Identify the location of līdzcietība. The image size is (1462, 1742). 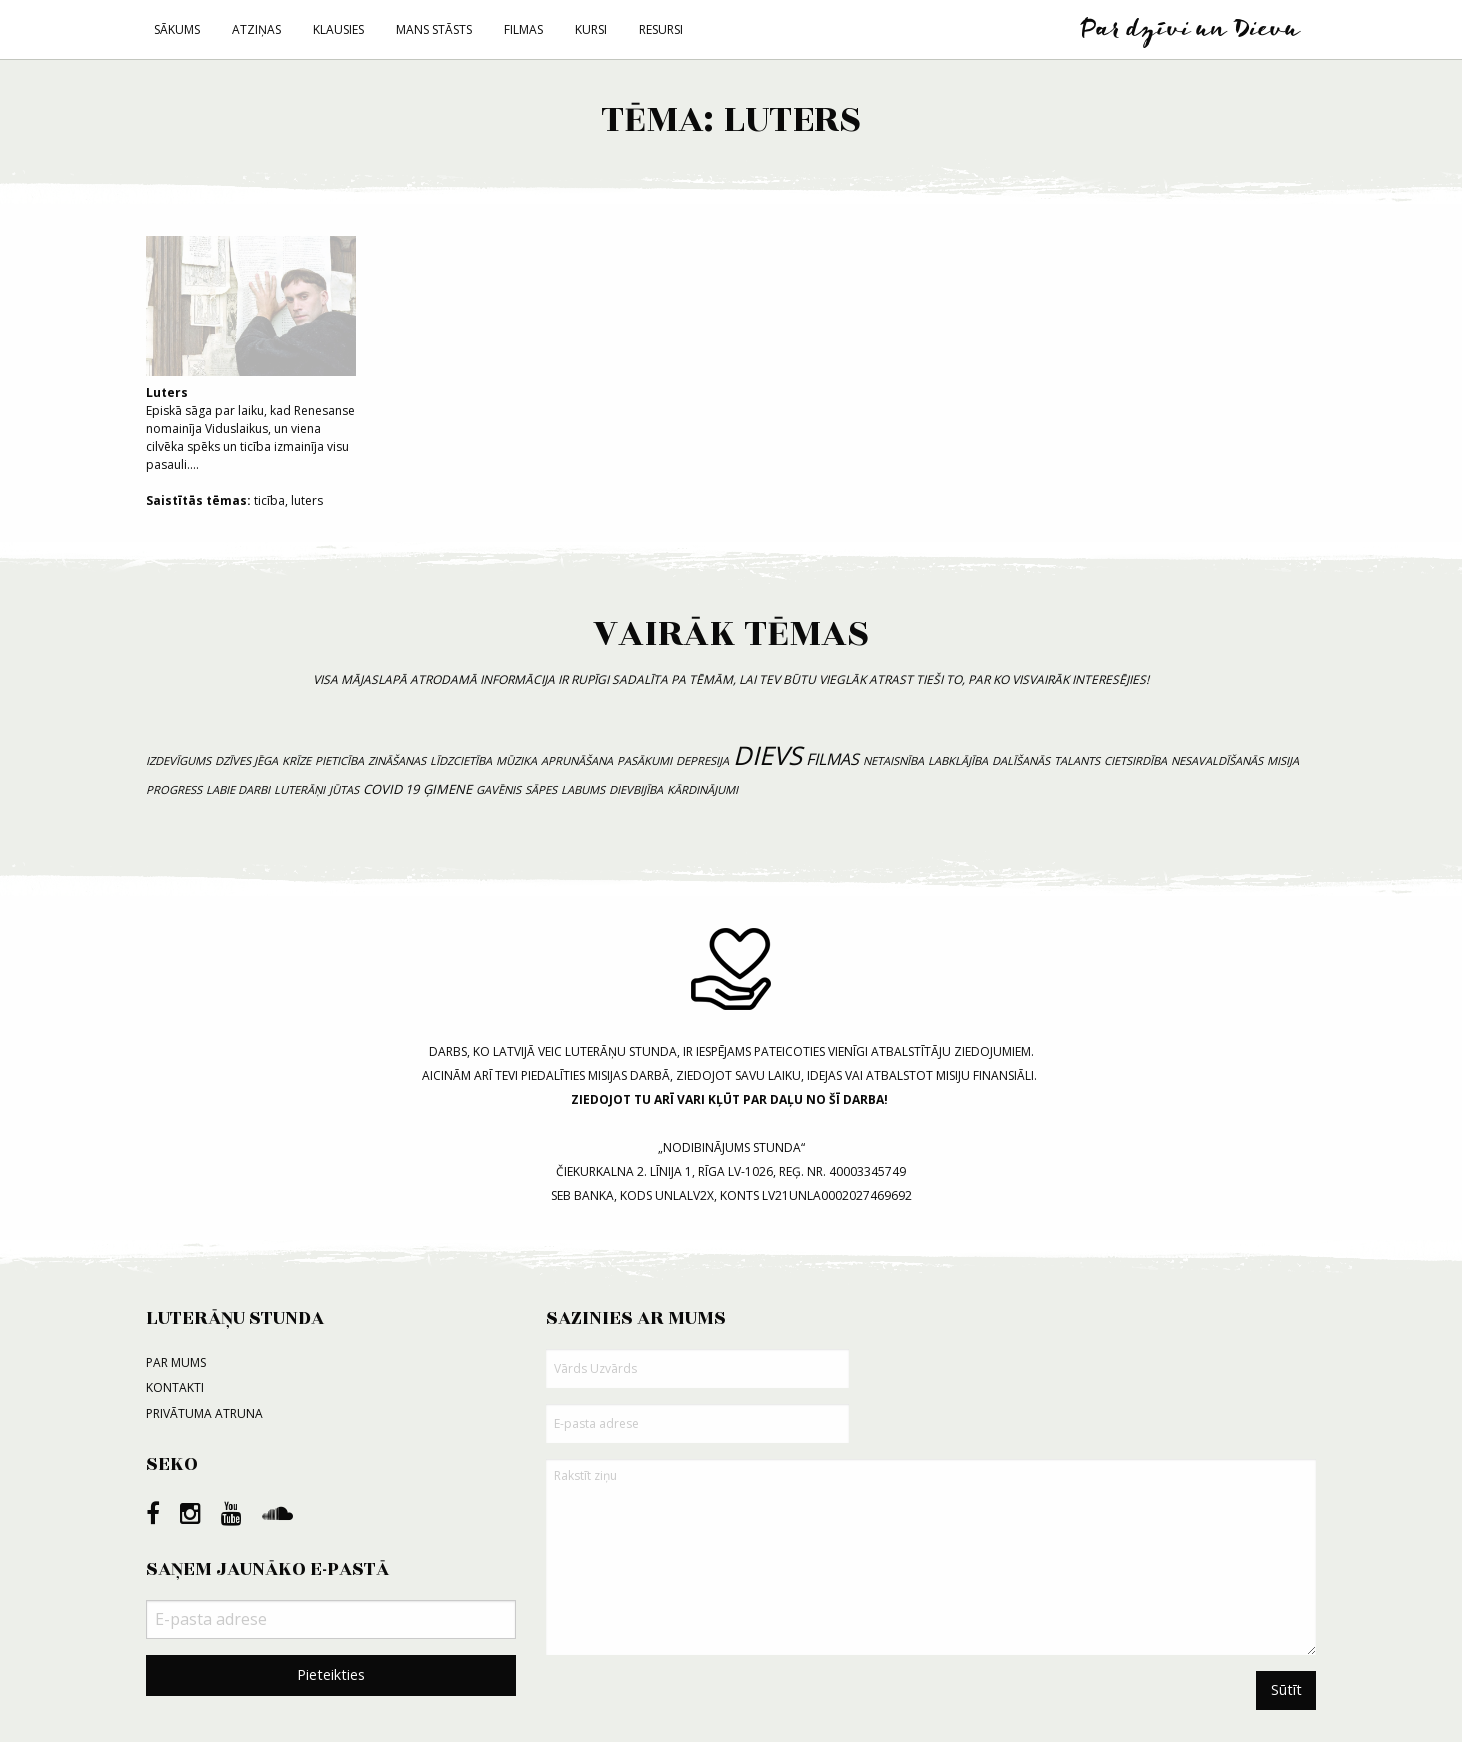
(461, 760).